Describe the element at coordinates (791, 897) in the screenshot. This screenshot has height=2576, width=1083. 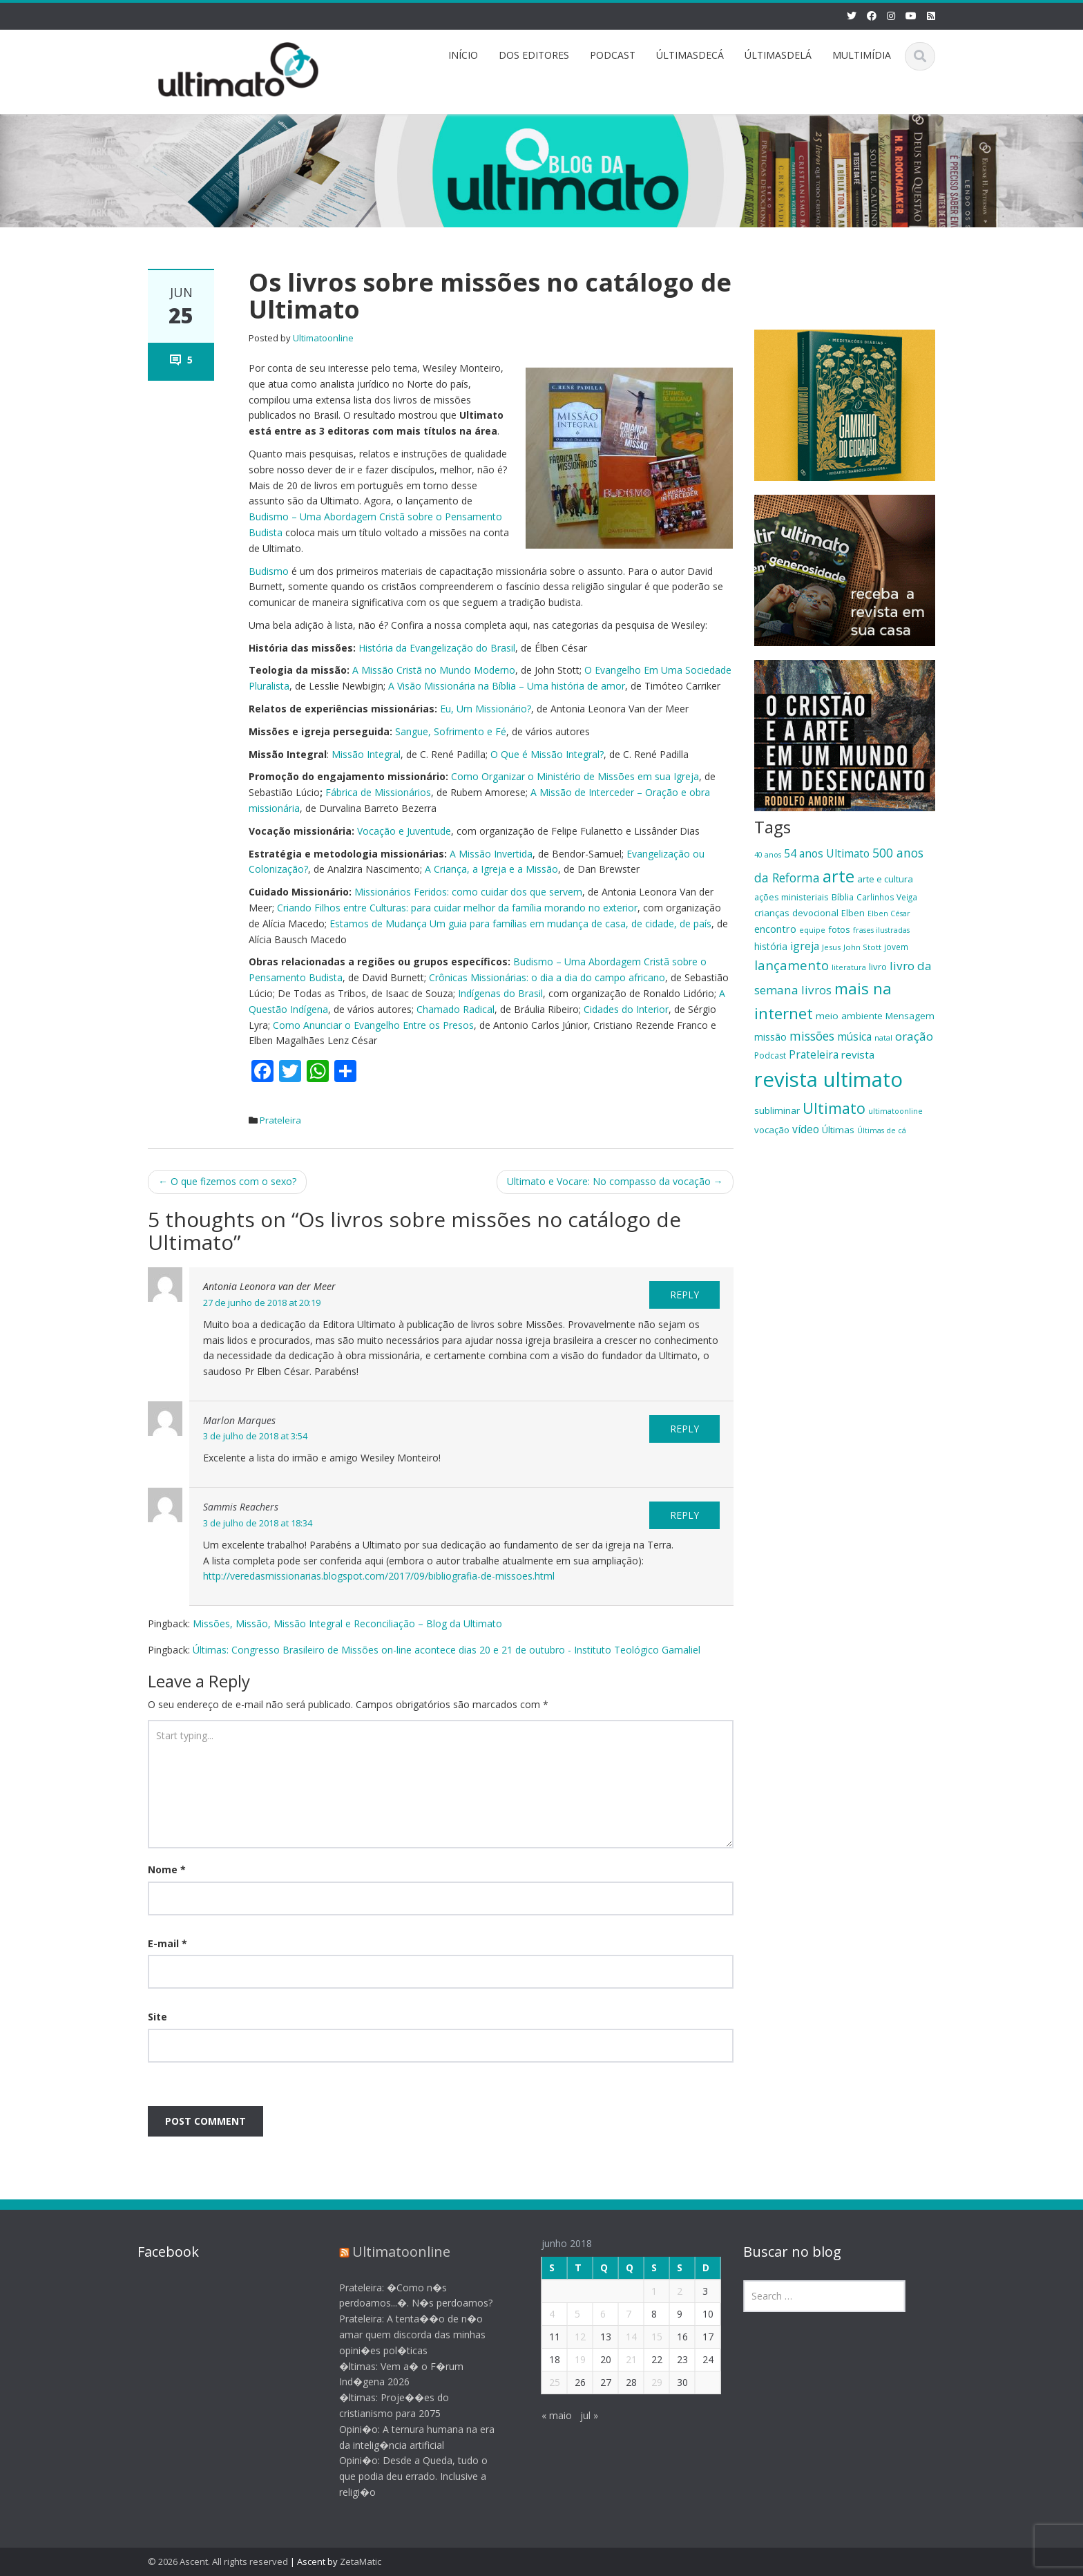
I see `ações ministeriais [ações ministeriais (20 itens)]` at that location.